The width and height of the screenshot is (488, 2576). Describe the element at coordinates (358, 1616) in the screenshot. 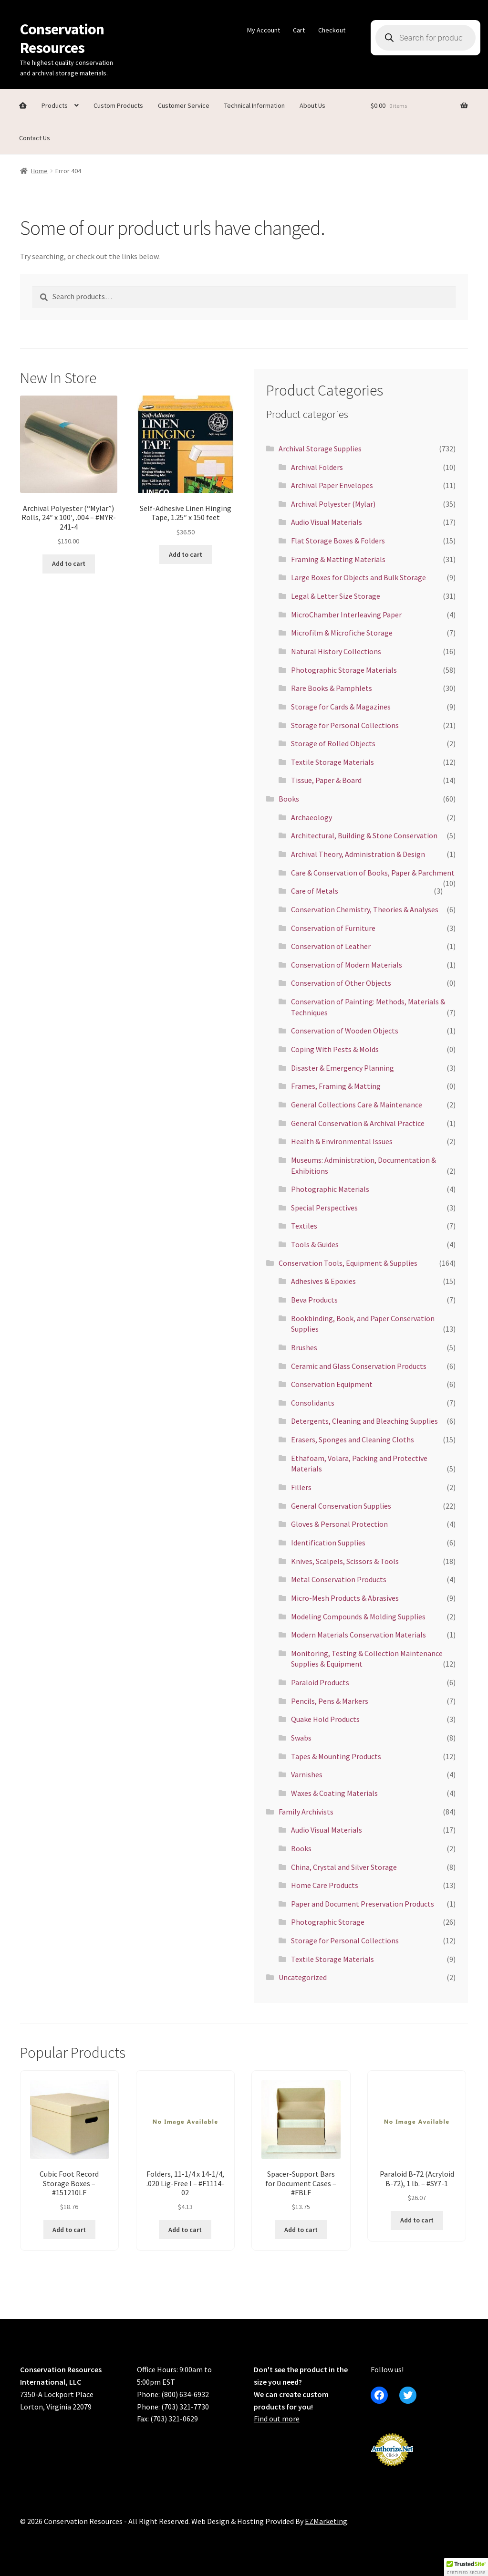

I see `Modeling Compounds & Molding Supplies` at that location.